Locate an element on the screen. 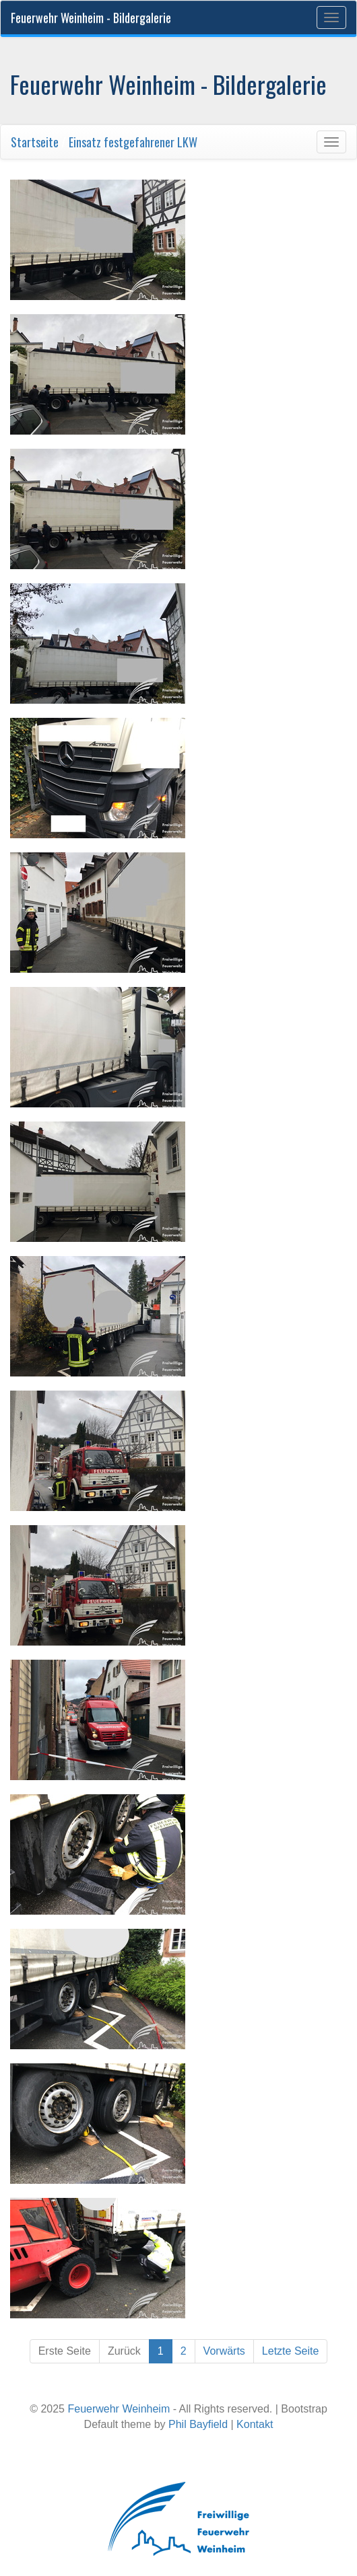  Feuerwehr Weinheim is located at coordinates (118, 2409).